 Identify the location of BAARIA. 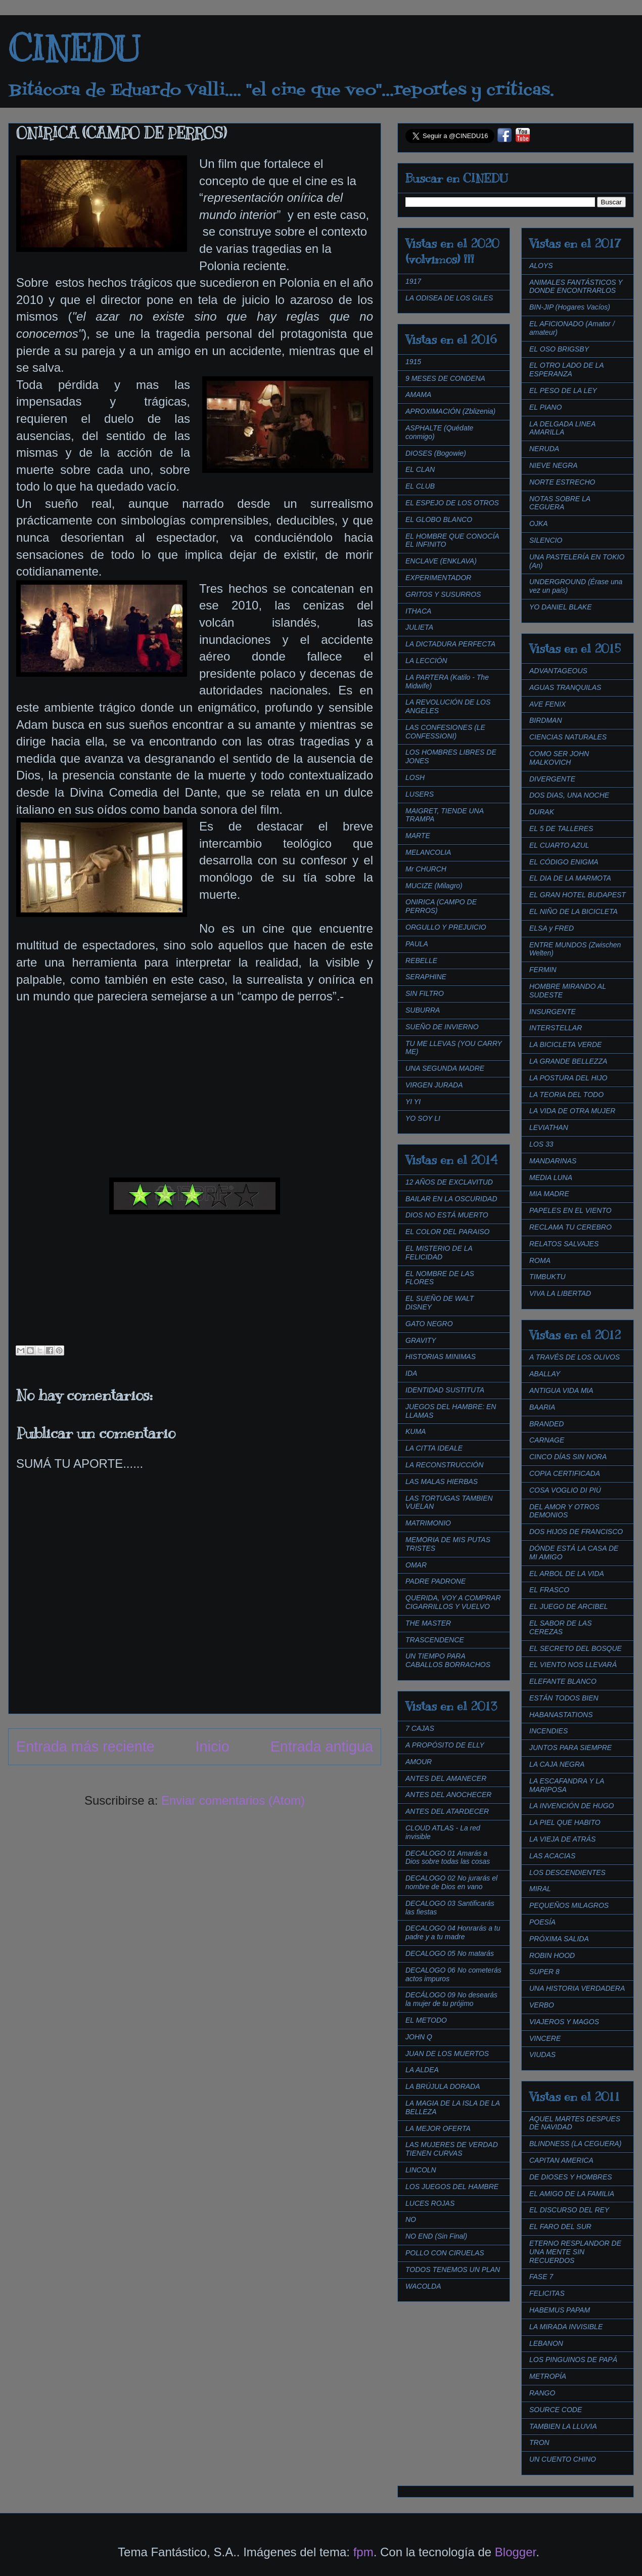
(542, 1407).